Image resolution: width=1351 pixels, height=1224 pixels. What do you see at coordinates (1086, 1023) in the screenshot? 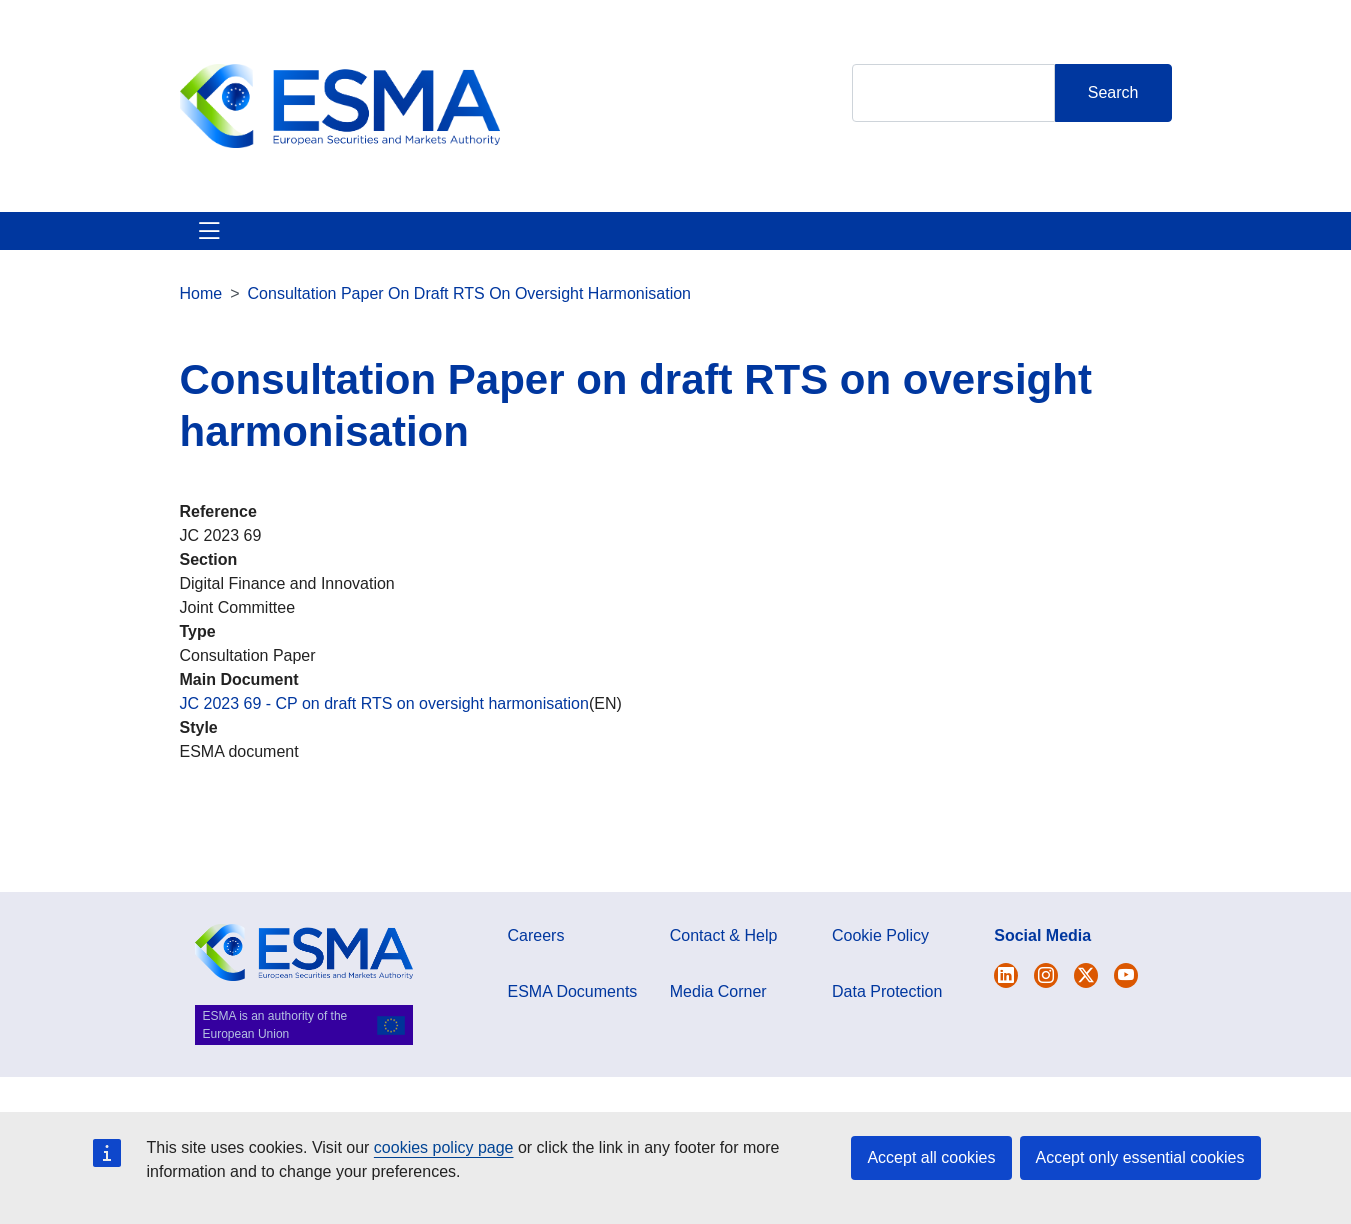
I see `[Open ESMA Linkedin]` at bounding box center [1086, 1023].